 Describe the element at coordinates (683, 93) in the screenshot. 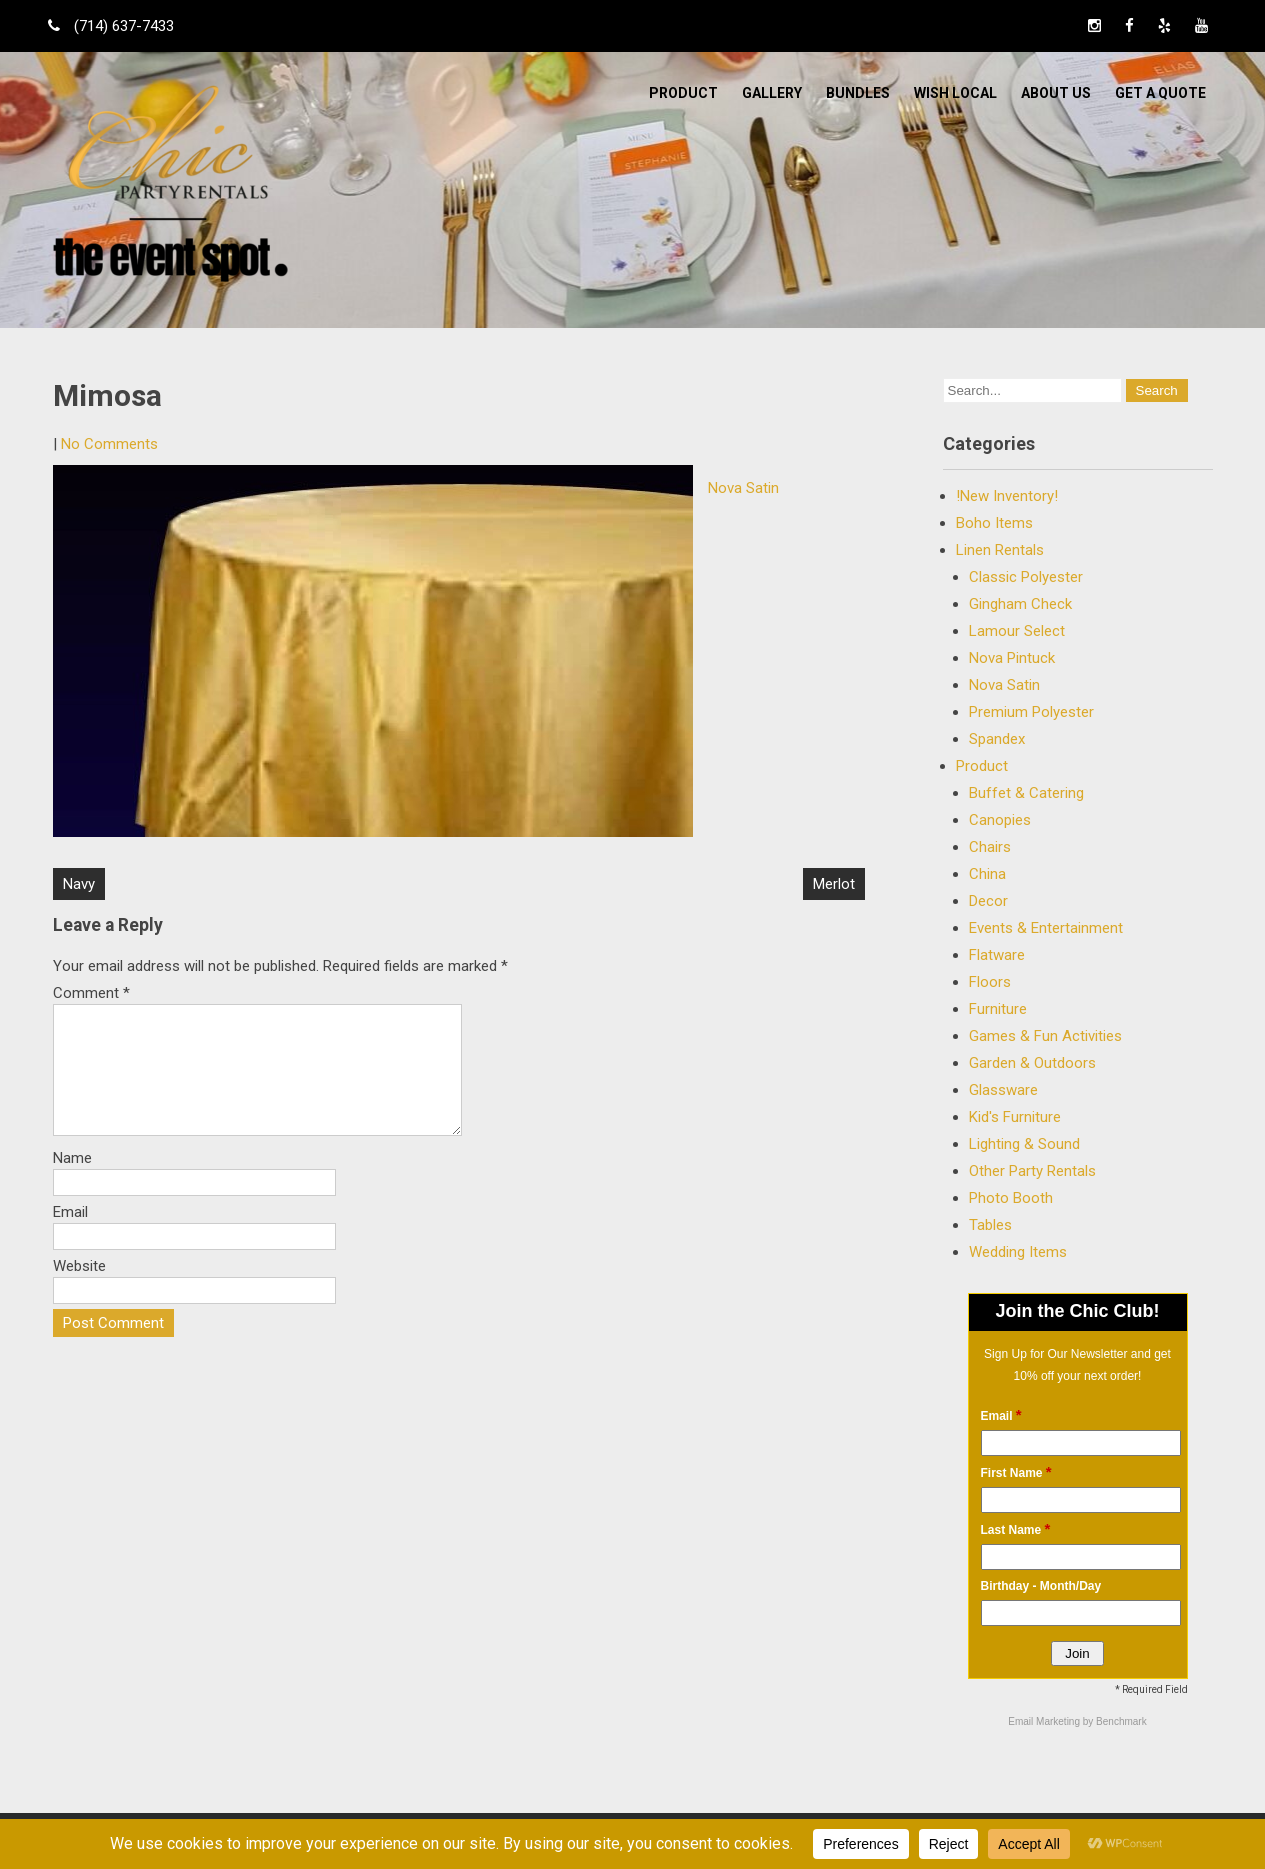

I see `Product` at that location.